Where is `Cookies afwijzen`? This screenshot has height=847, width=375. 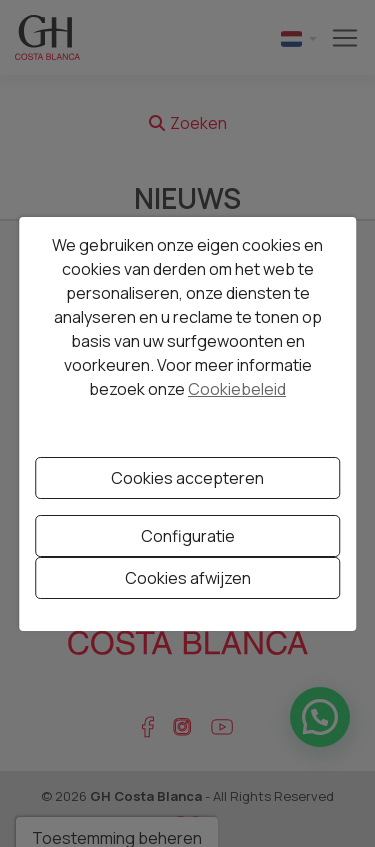 Cookies afwijzen is located at coordinates (188, 578).